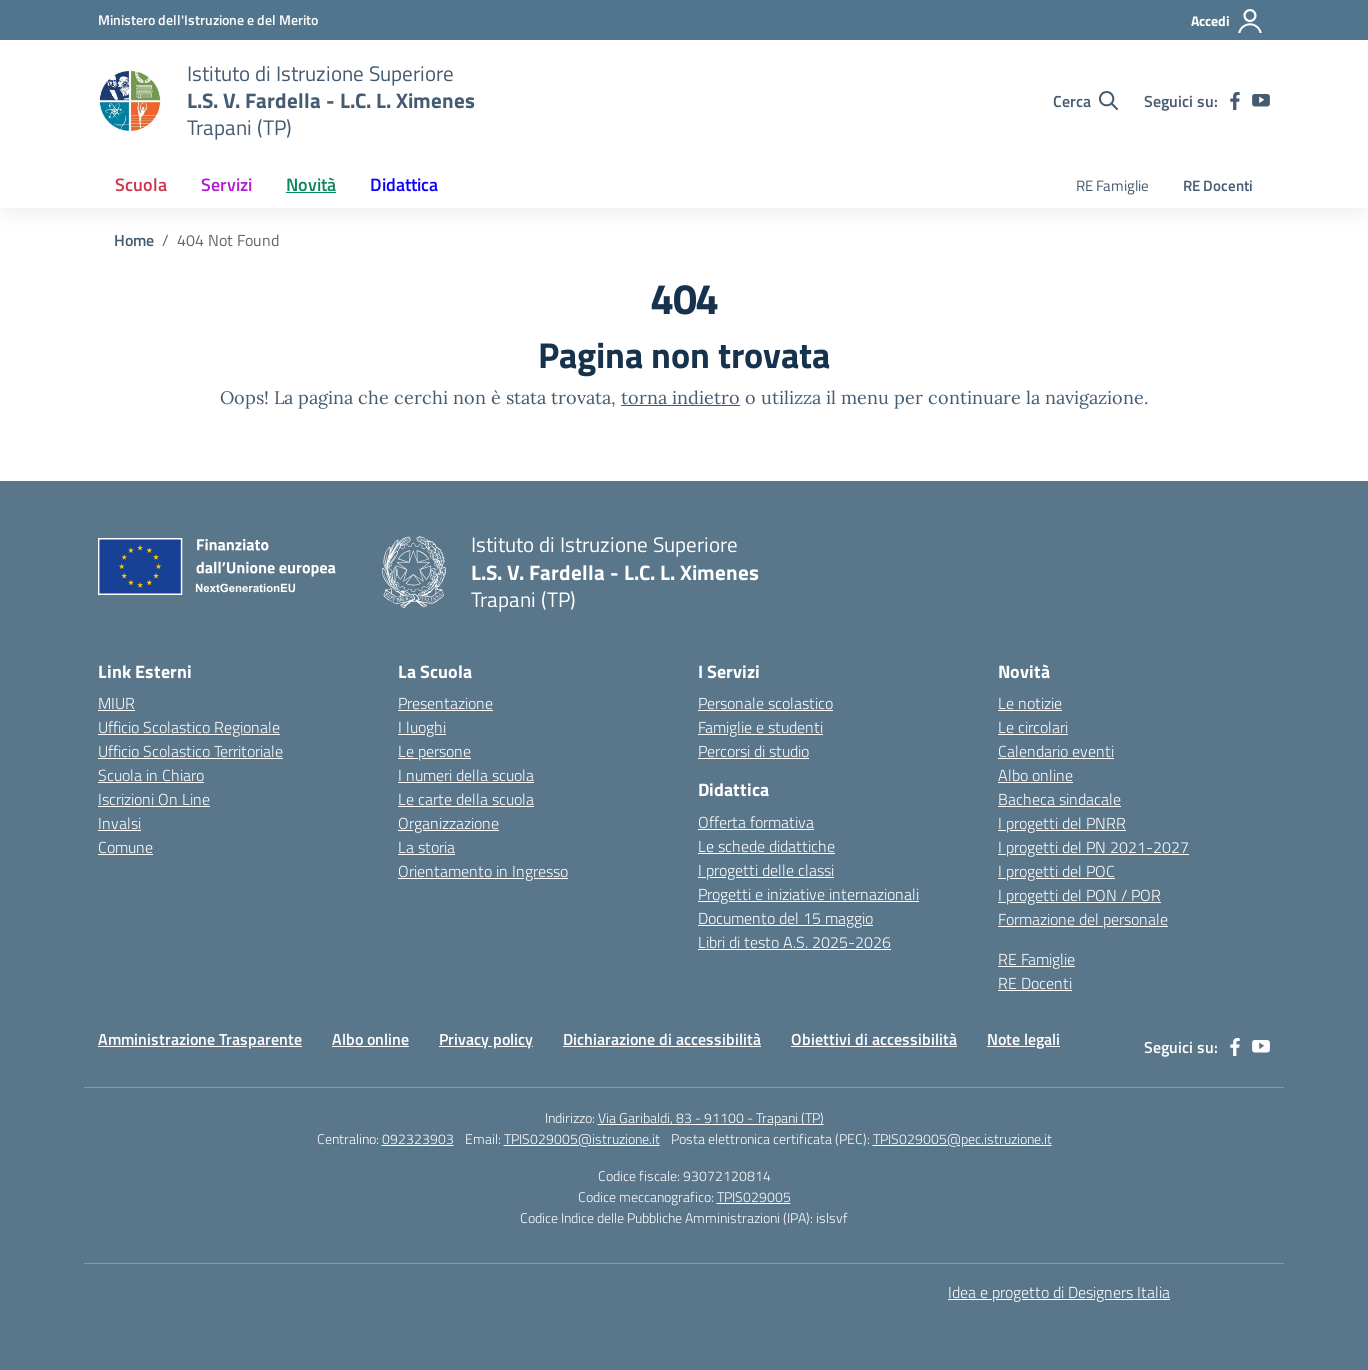  What do you see at coordinates (1261, 101) in the screenshot?
I see `[youtube]` at bounding box center [1261, 101].